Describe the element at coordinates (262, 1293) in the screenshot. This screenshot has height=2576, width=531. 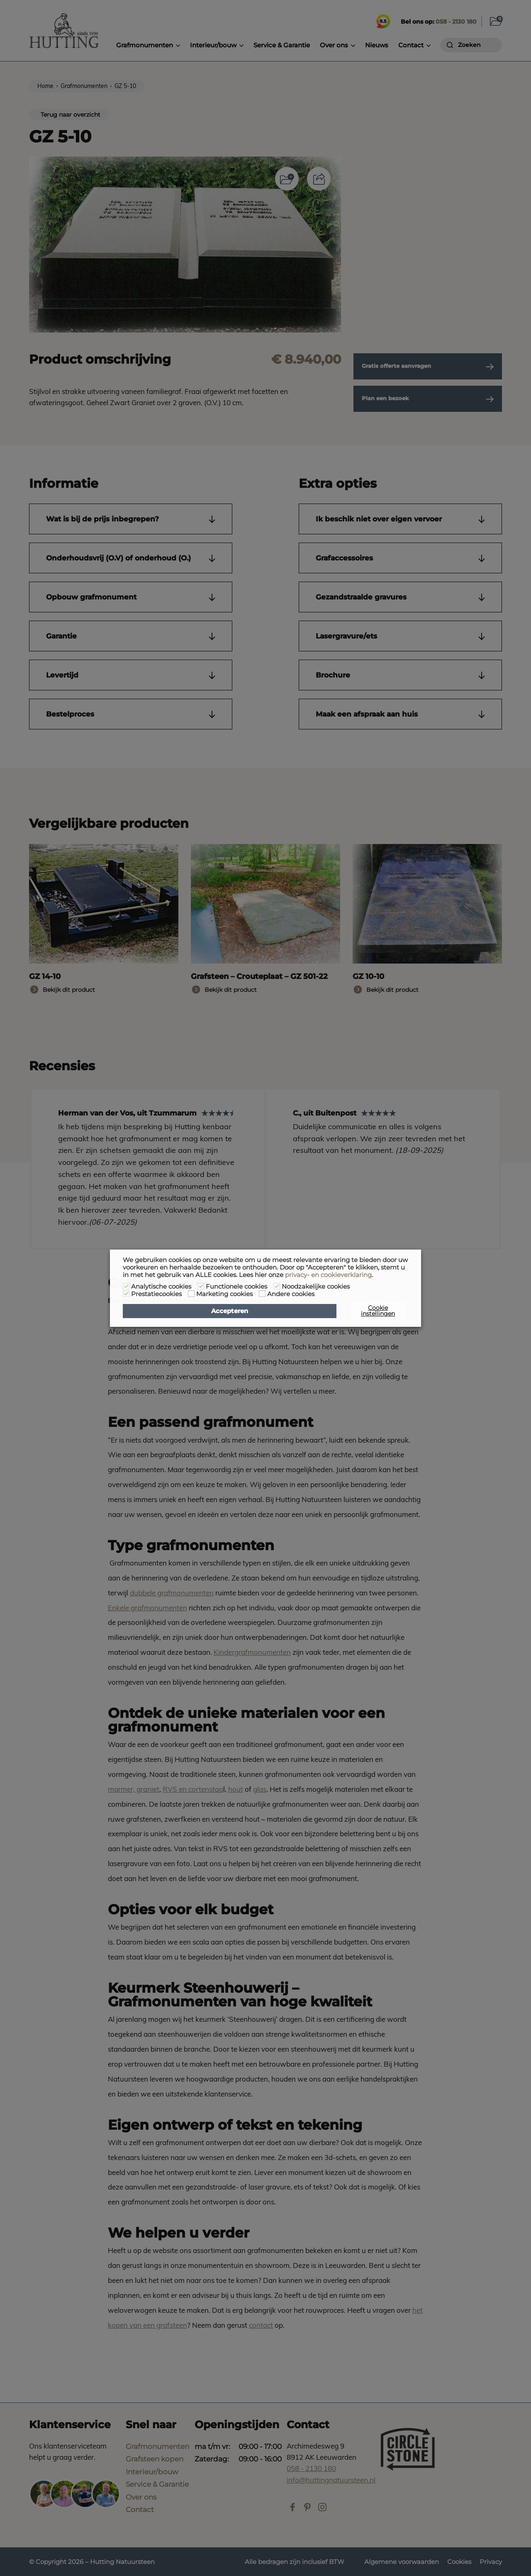
I see `[Andere cookies]` at that location.